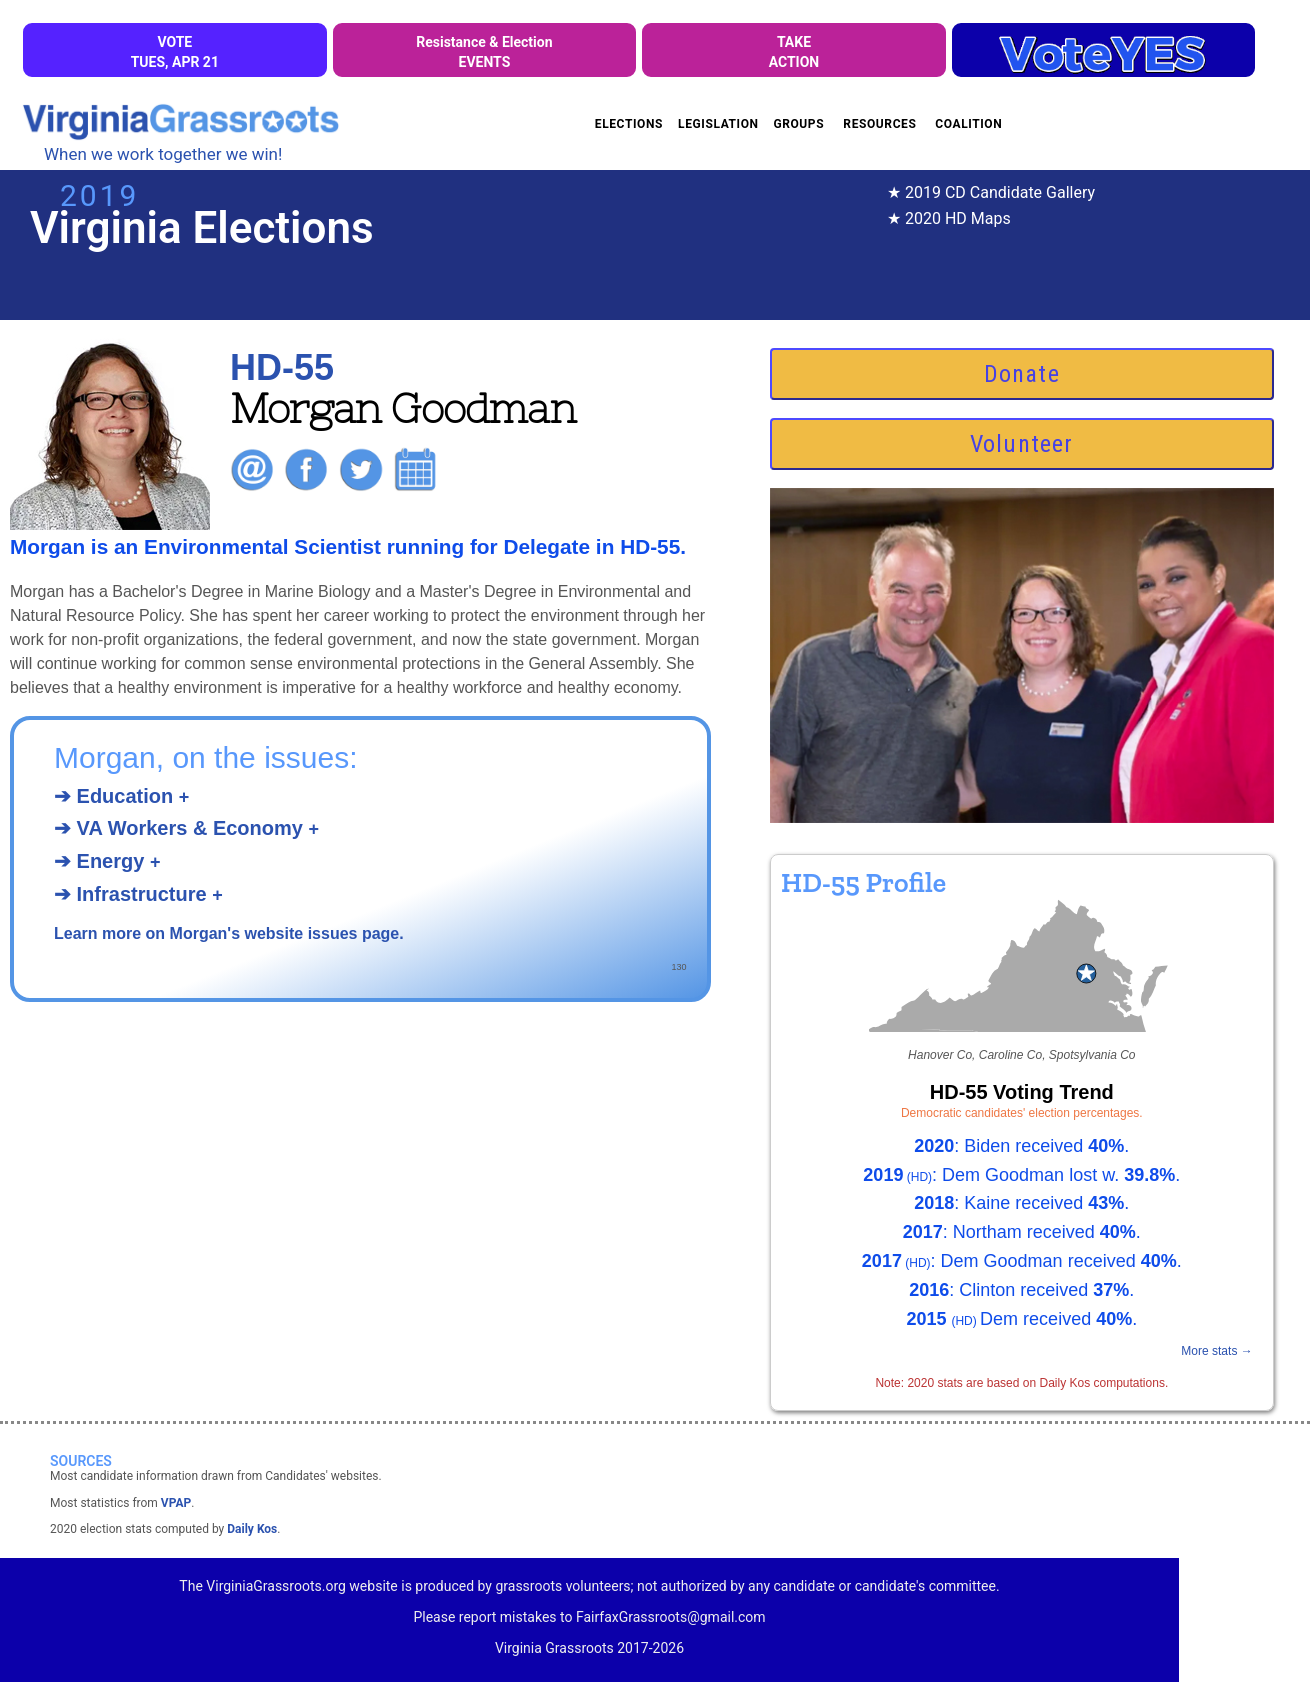 Image resolution: width=1310 pixels, height=1682 pixels. I want to click on ➔ Energy, so click(107, 861).